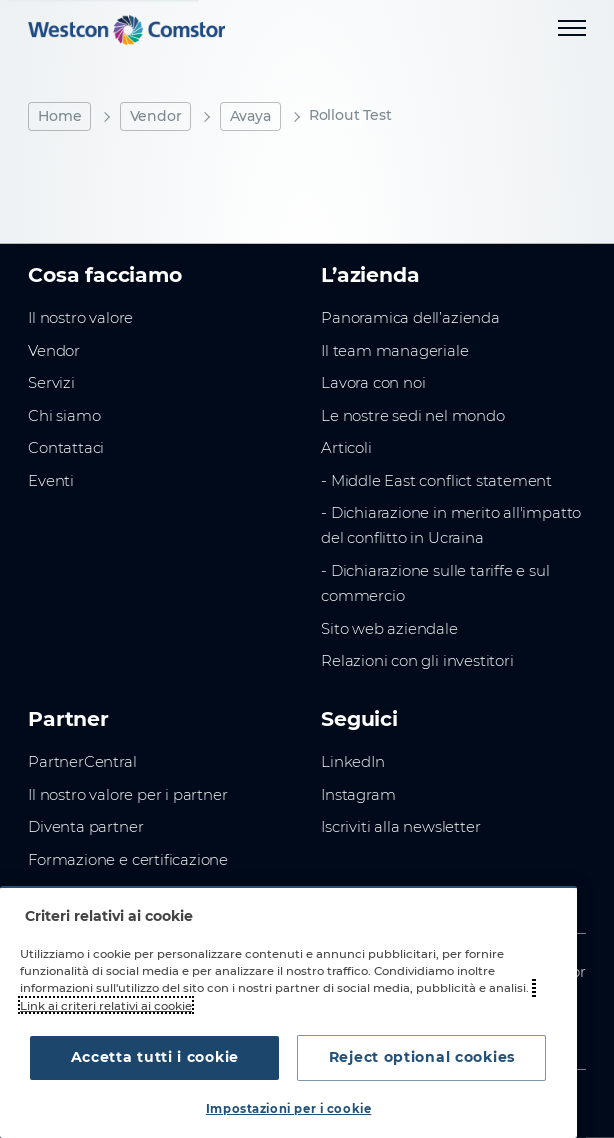  What do you see at coordinates (128, 860) in the screenshot?
I see `Formazione e certificazione` at bounding box center [128, 860].